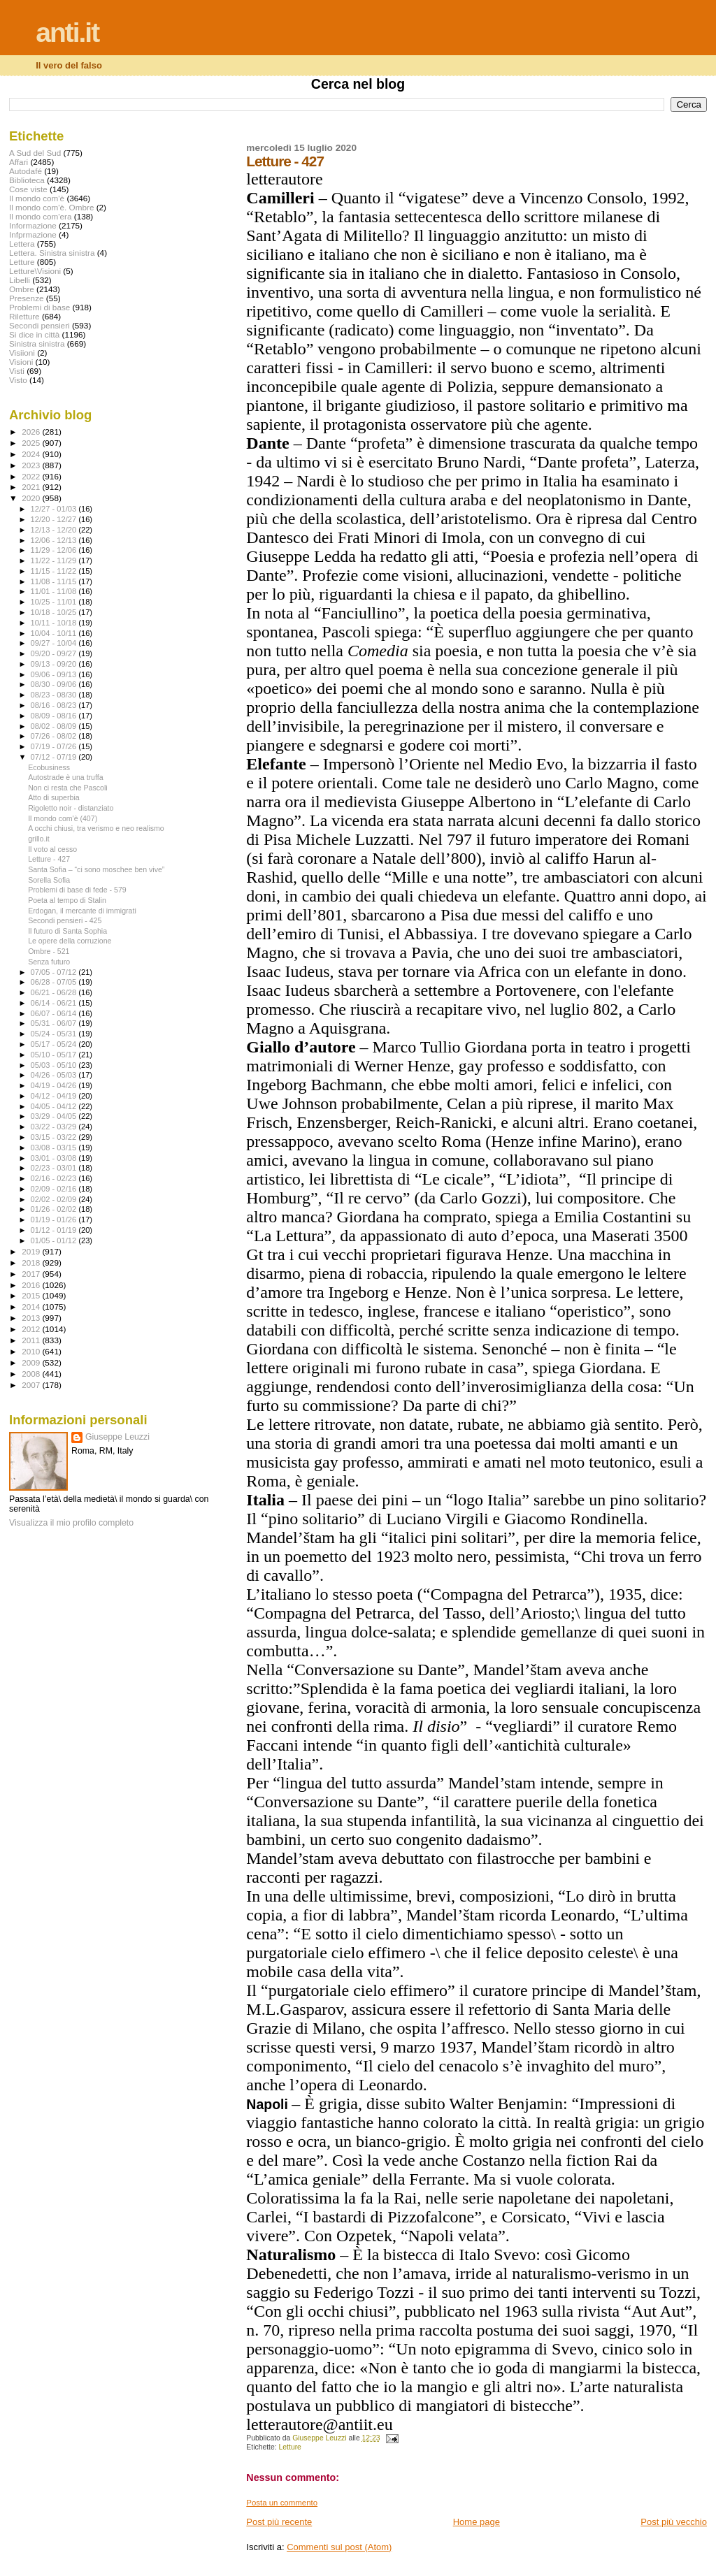  What do you see at coordinates (290, 2447) in the screenshot?
I see `Letture` at bounding box center [290, 2447].